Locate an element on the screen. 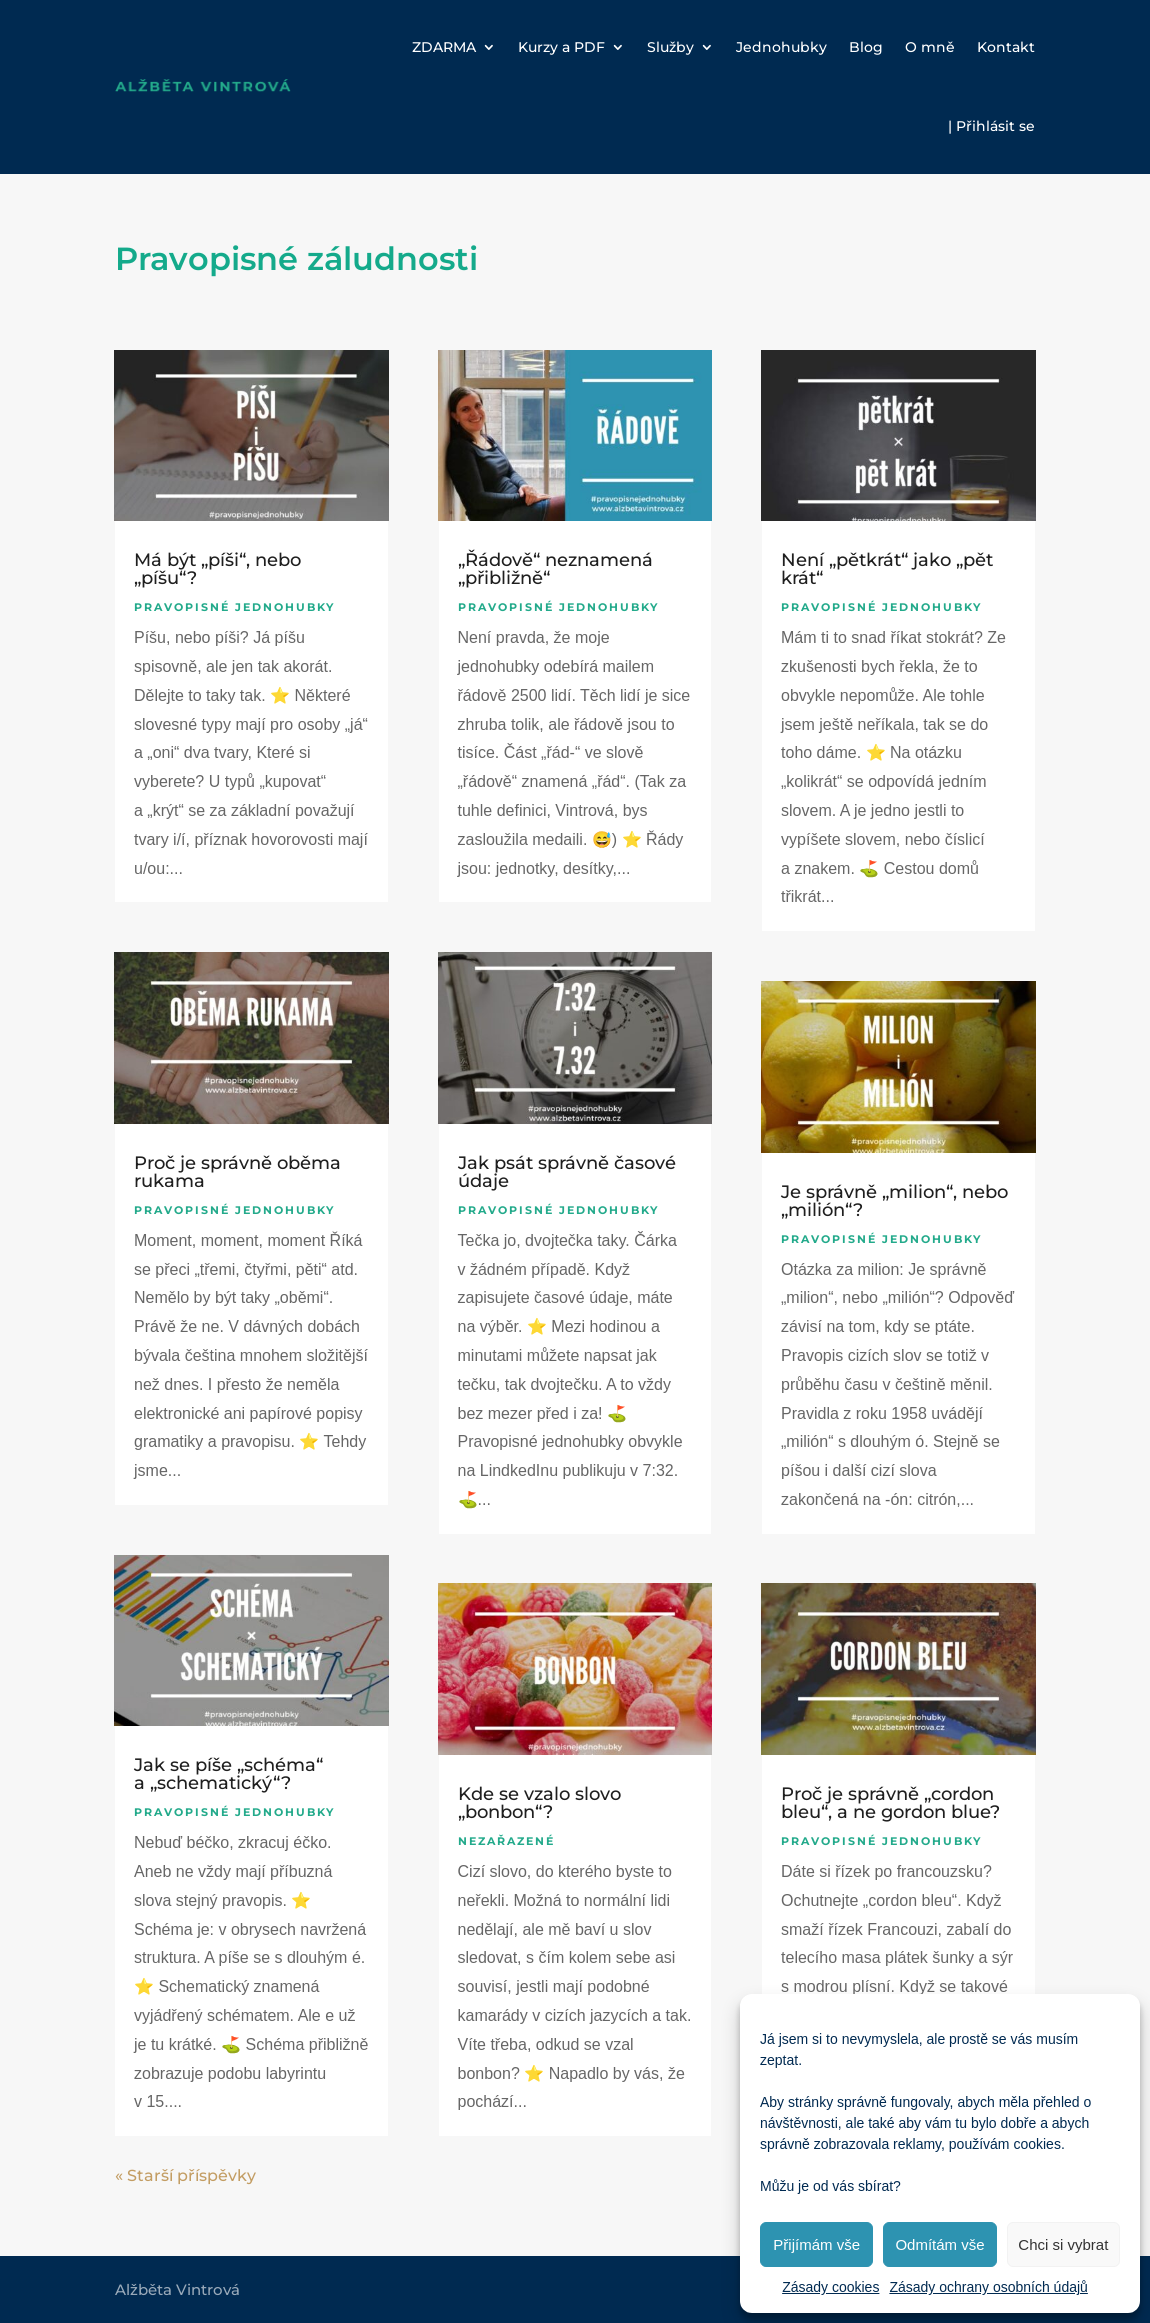 Image resolution: width=1150 pixels, height=2323 pixels. Je správně „milion“, nebo „milión“? is located at coordinates (894, 1201).